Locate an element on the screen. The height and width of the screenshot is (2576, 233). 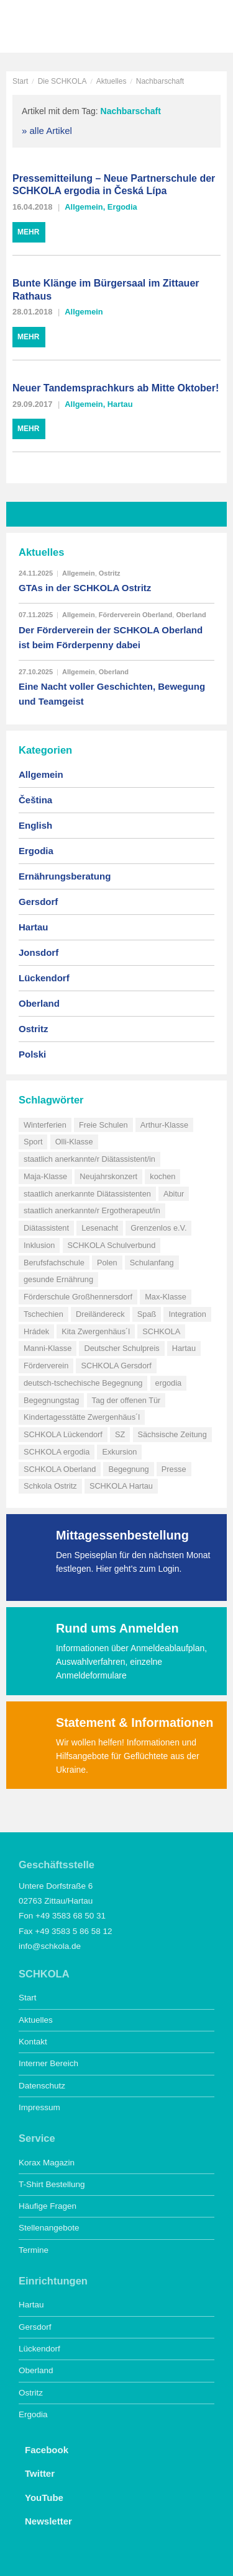
kochen is located at coordinates (162, 1176).